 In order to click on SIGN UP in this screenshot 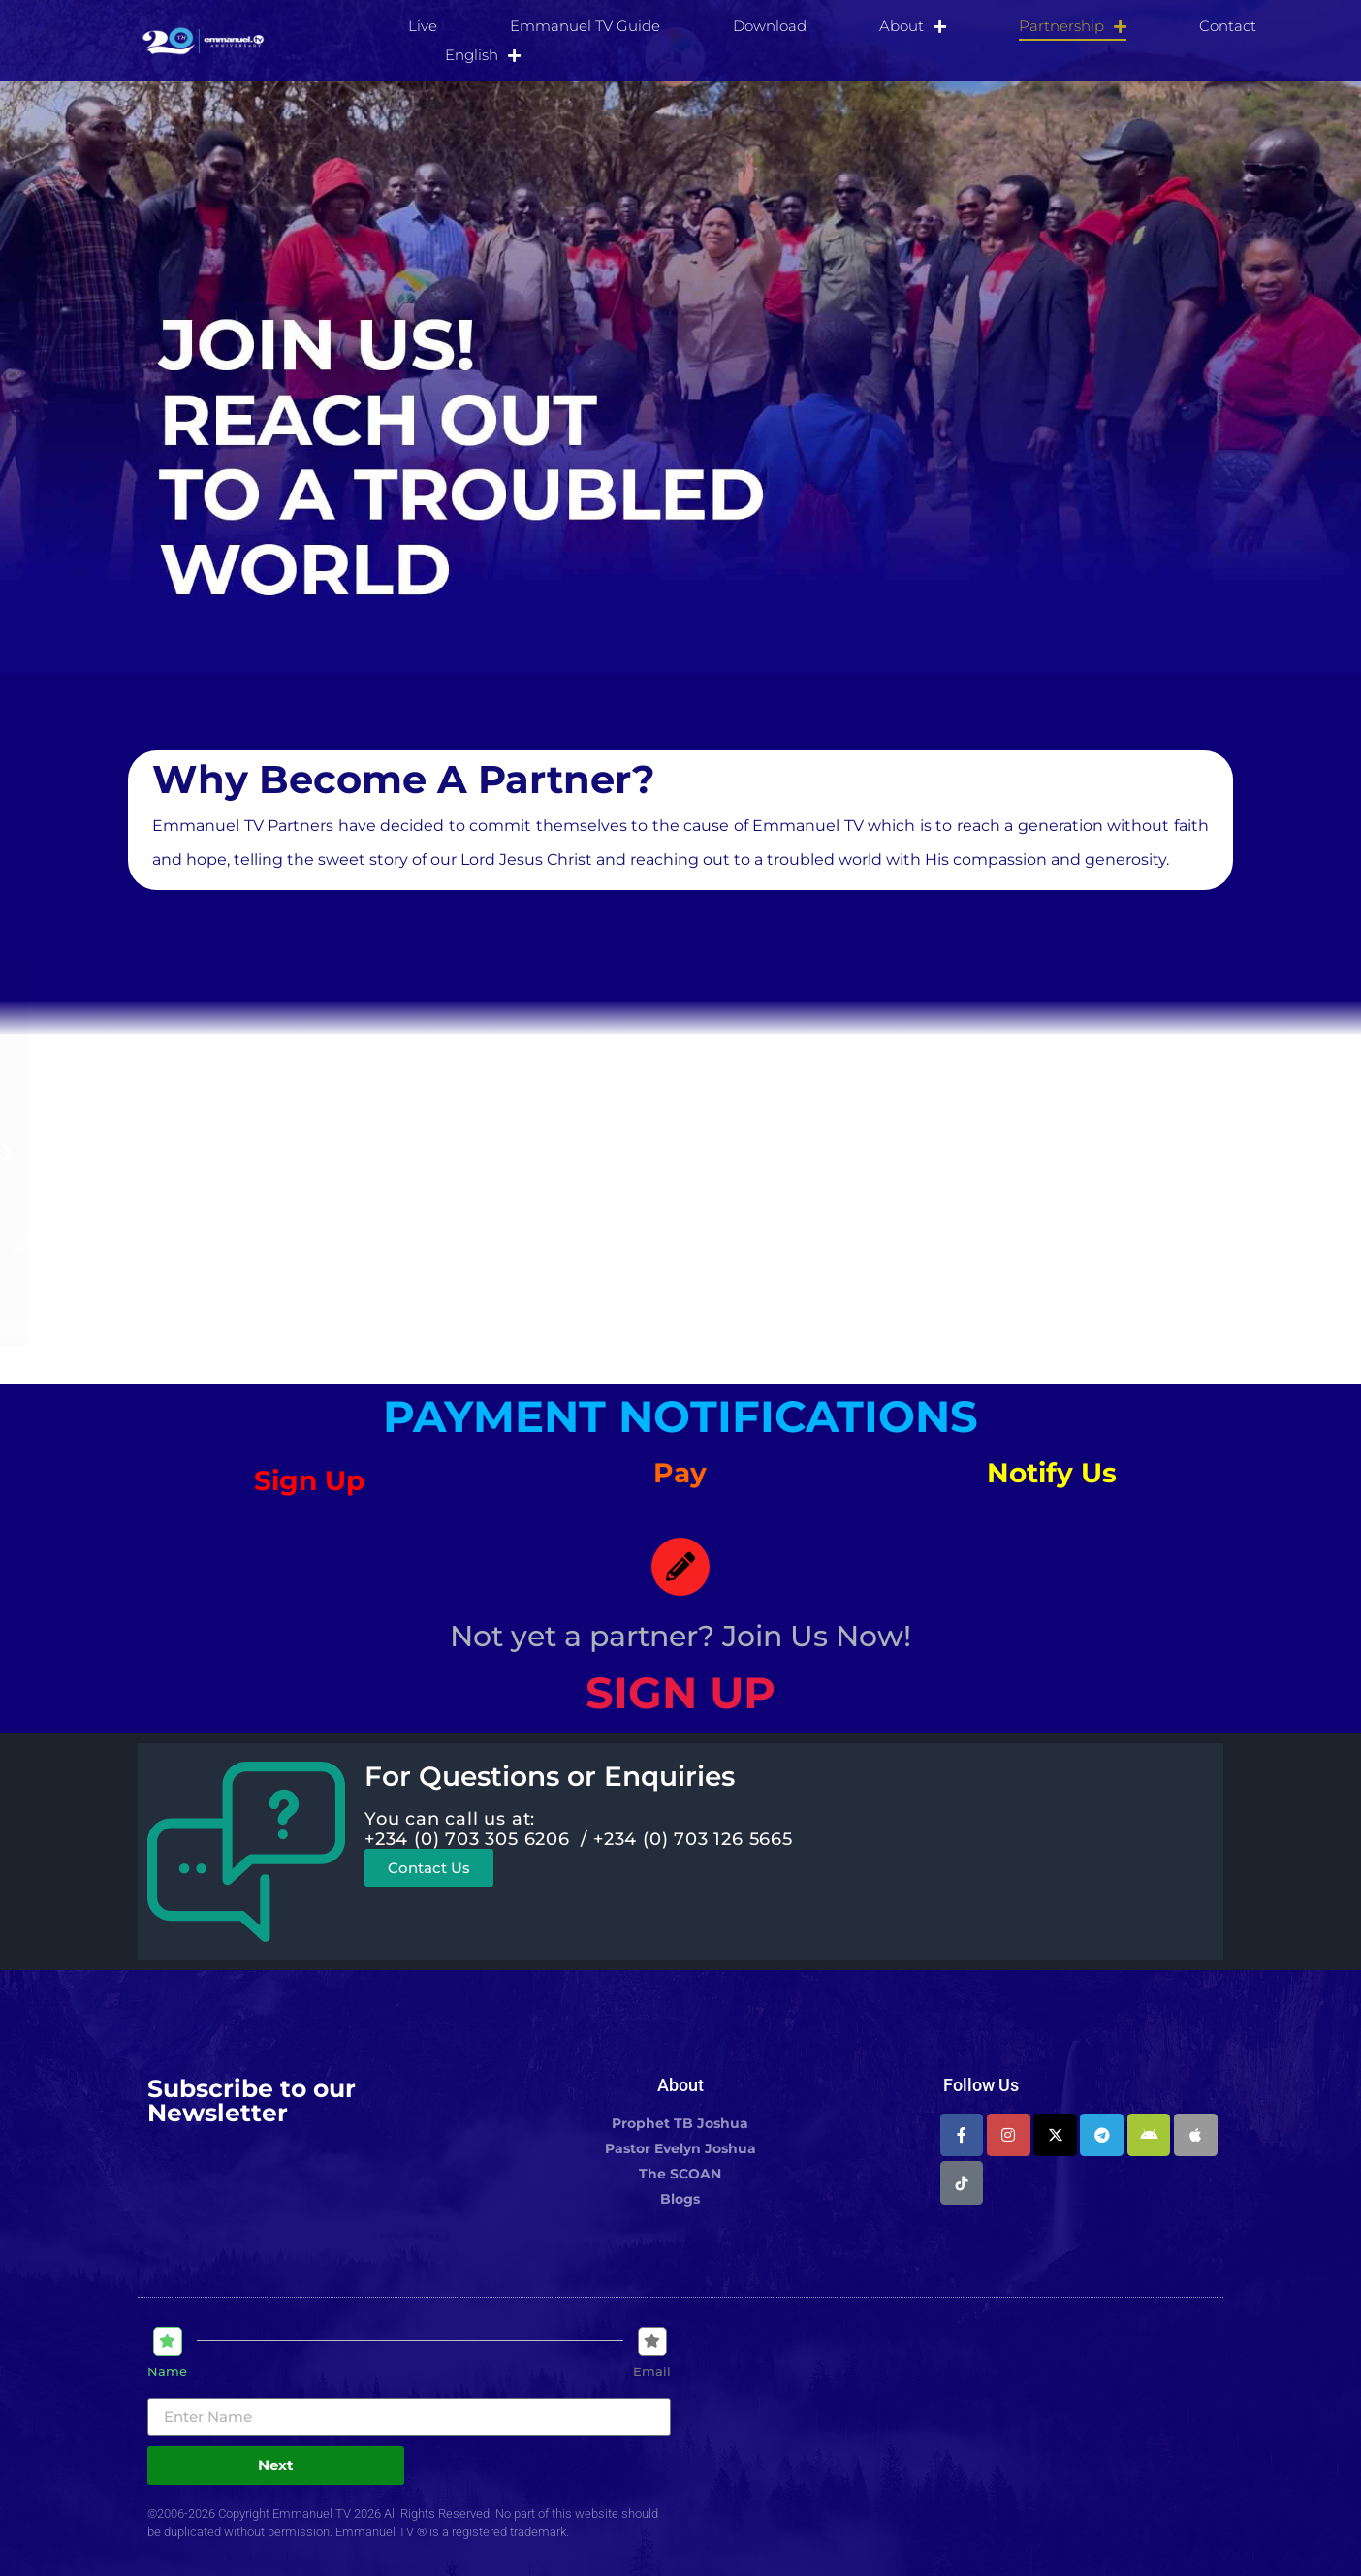, I will do `click(680, 1692)`.